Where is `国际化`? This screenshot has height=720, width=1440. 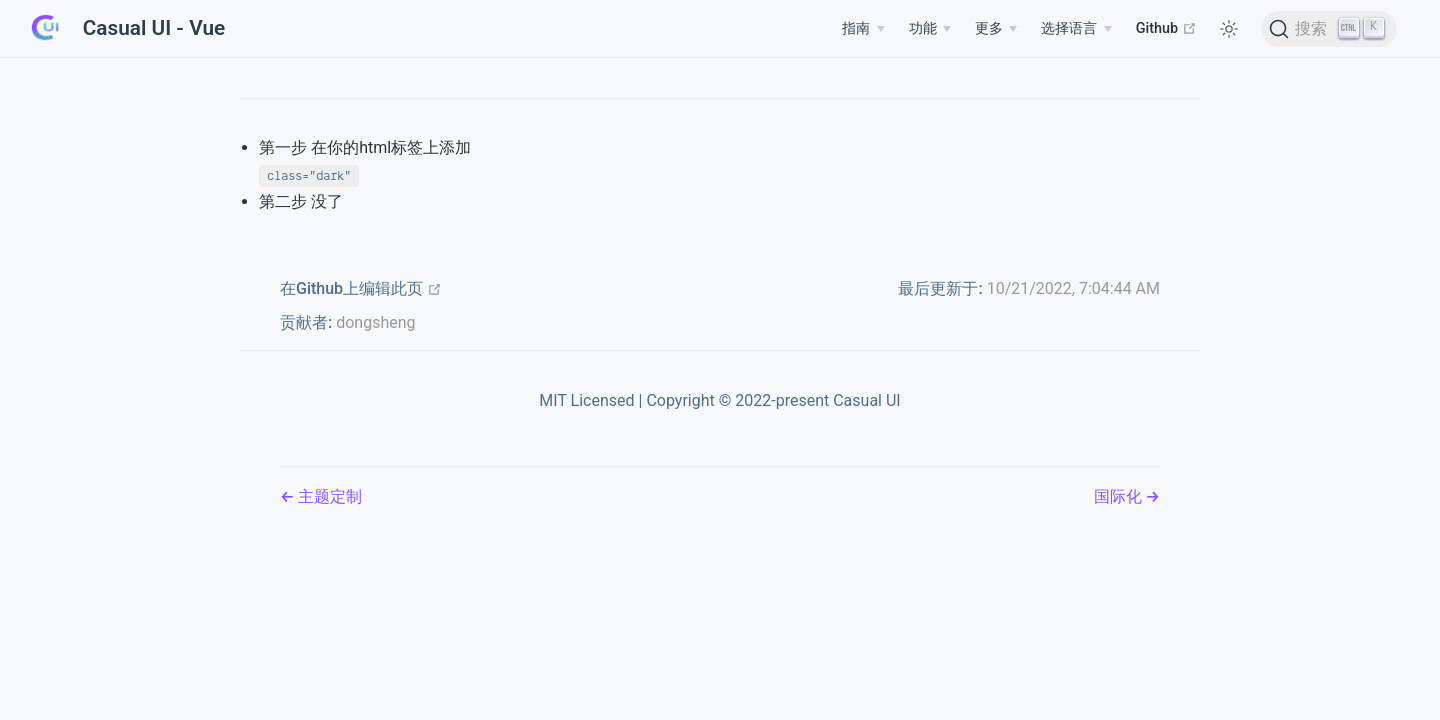 国际化 is located at coordinates (1120, 496).